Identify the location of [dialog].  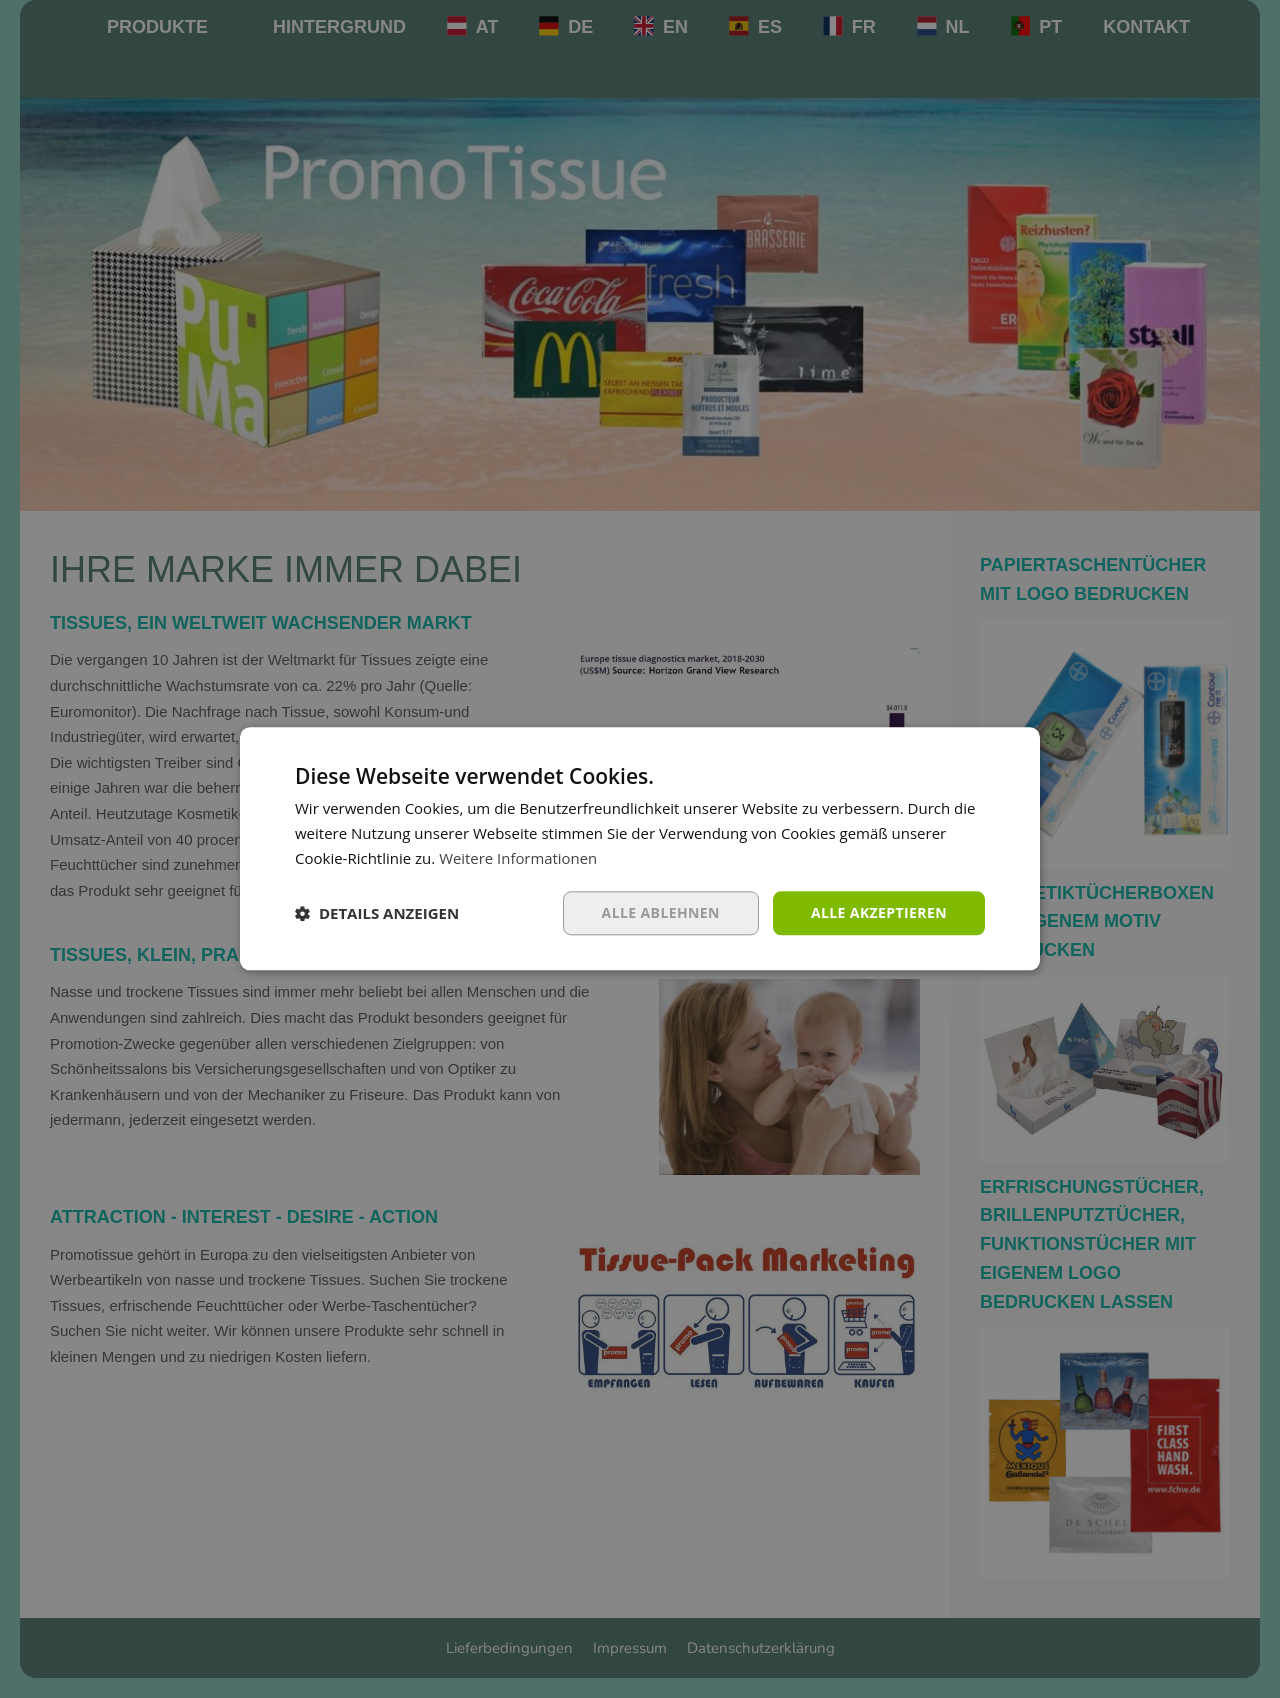
(640, 849).